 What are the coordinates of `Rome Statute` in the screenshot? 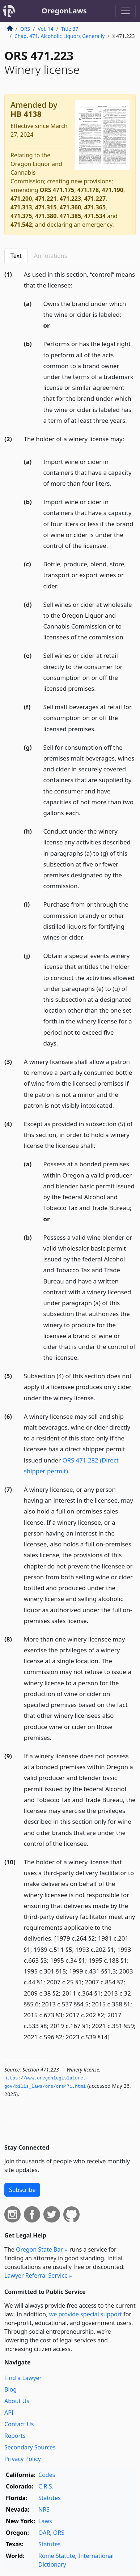 It's located at (56, 2556).